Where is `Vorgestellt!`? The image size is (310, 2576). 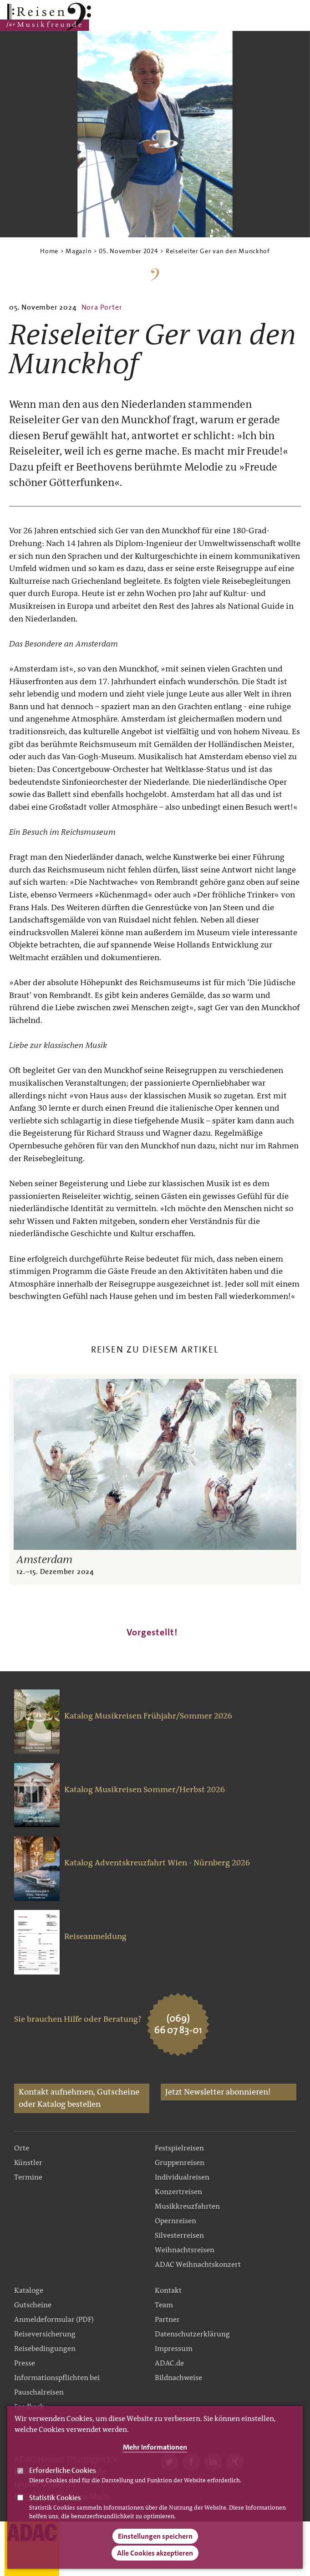 Vorgestellt! is located at coordinates (152, 1632).